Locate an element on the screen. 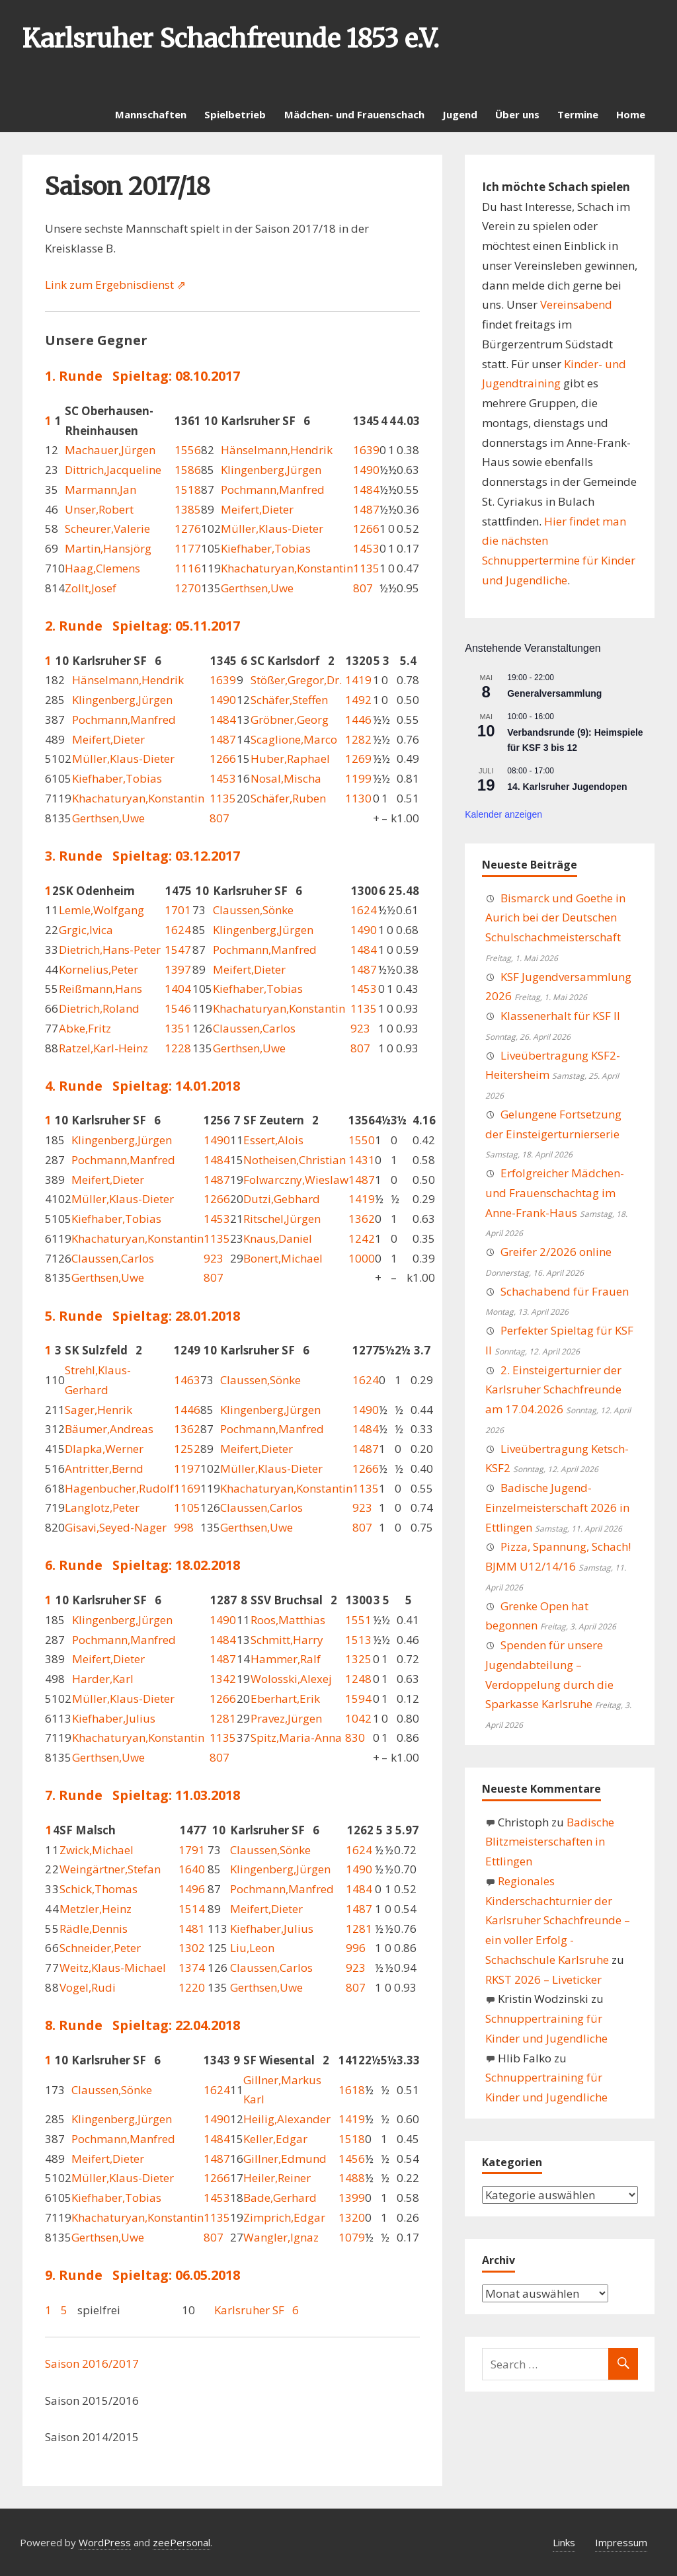 The image size is (677, 2576). 923 is located at coordinates (360, 1028).